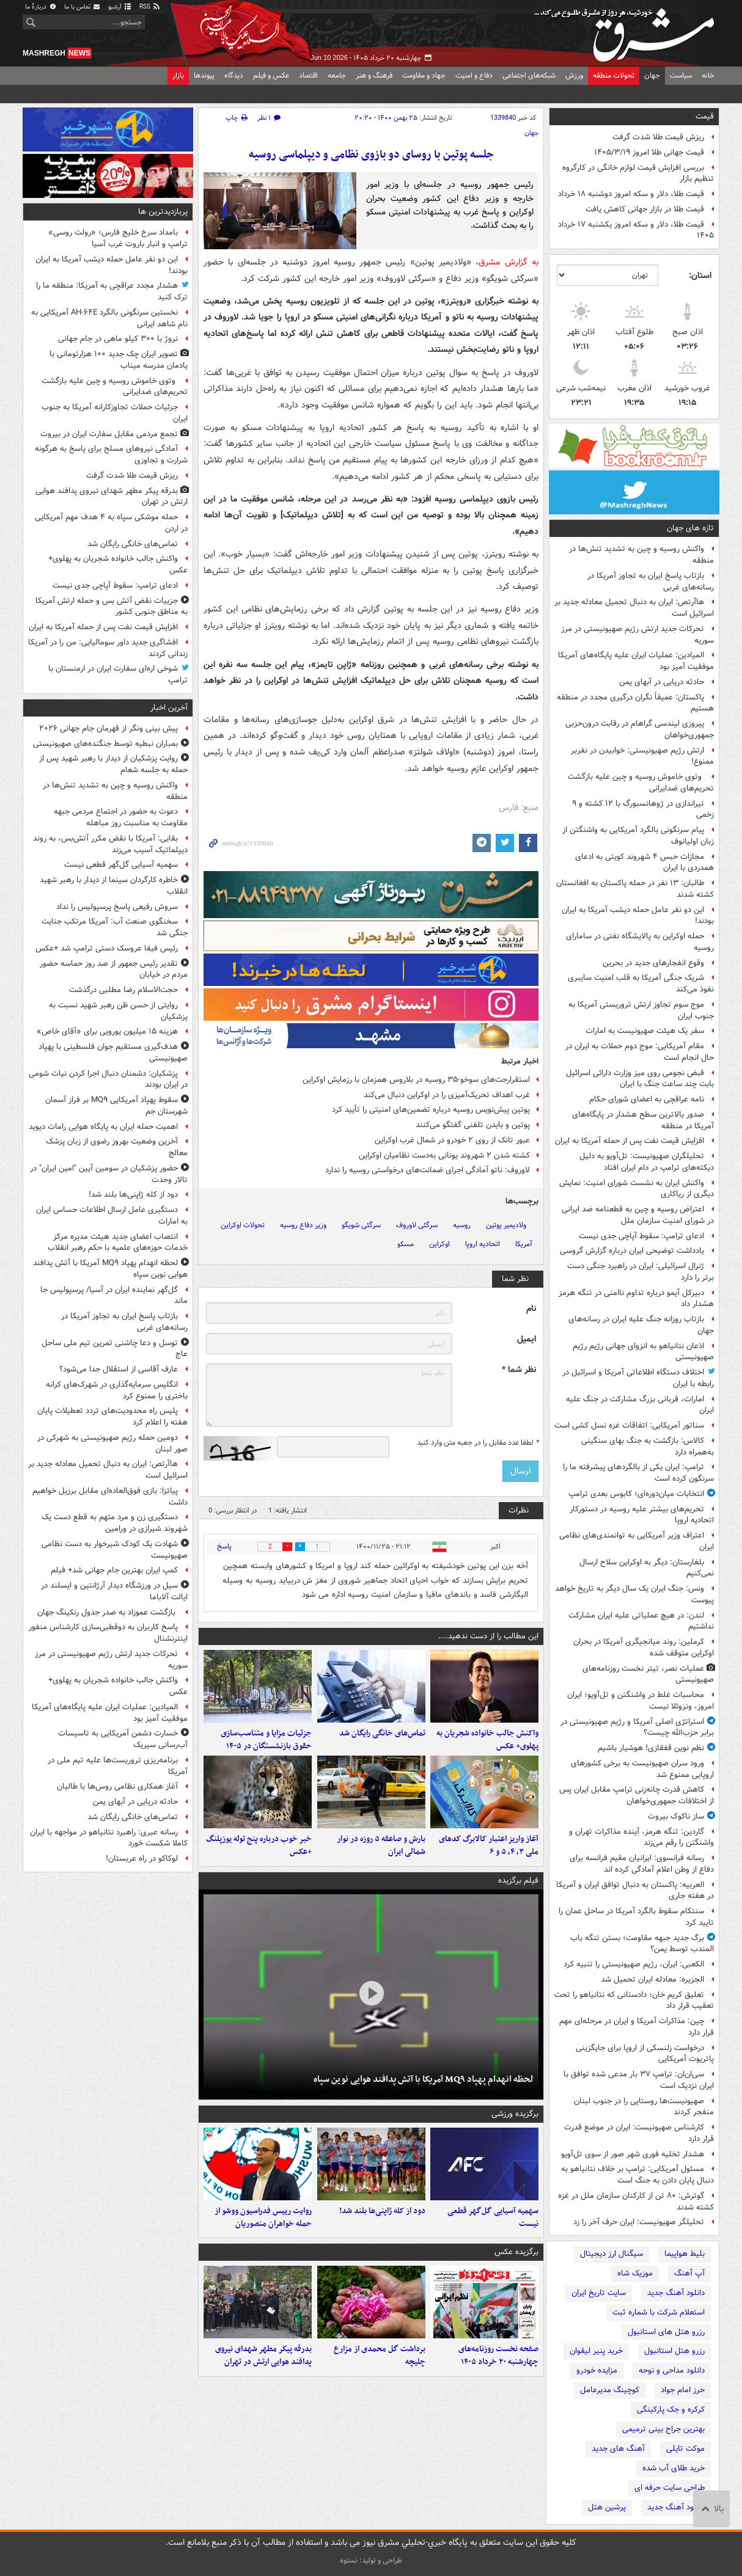  What do you see at coordinates (514, 2115) in the screenshot?
I see `برگزیده ورزشی` at bounding box center [514, 2115].